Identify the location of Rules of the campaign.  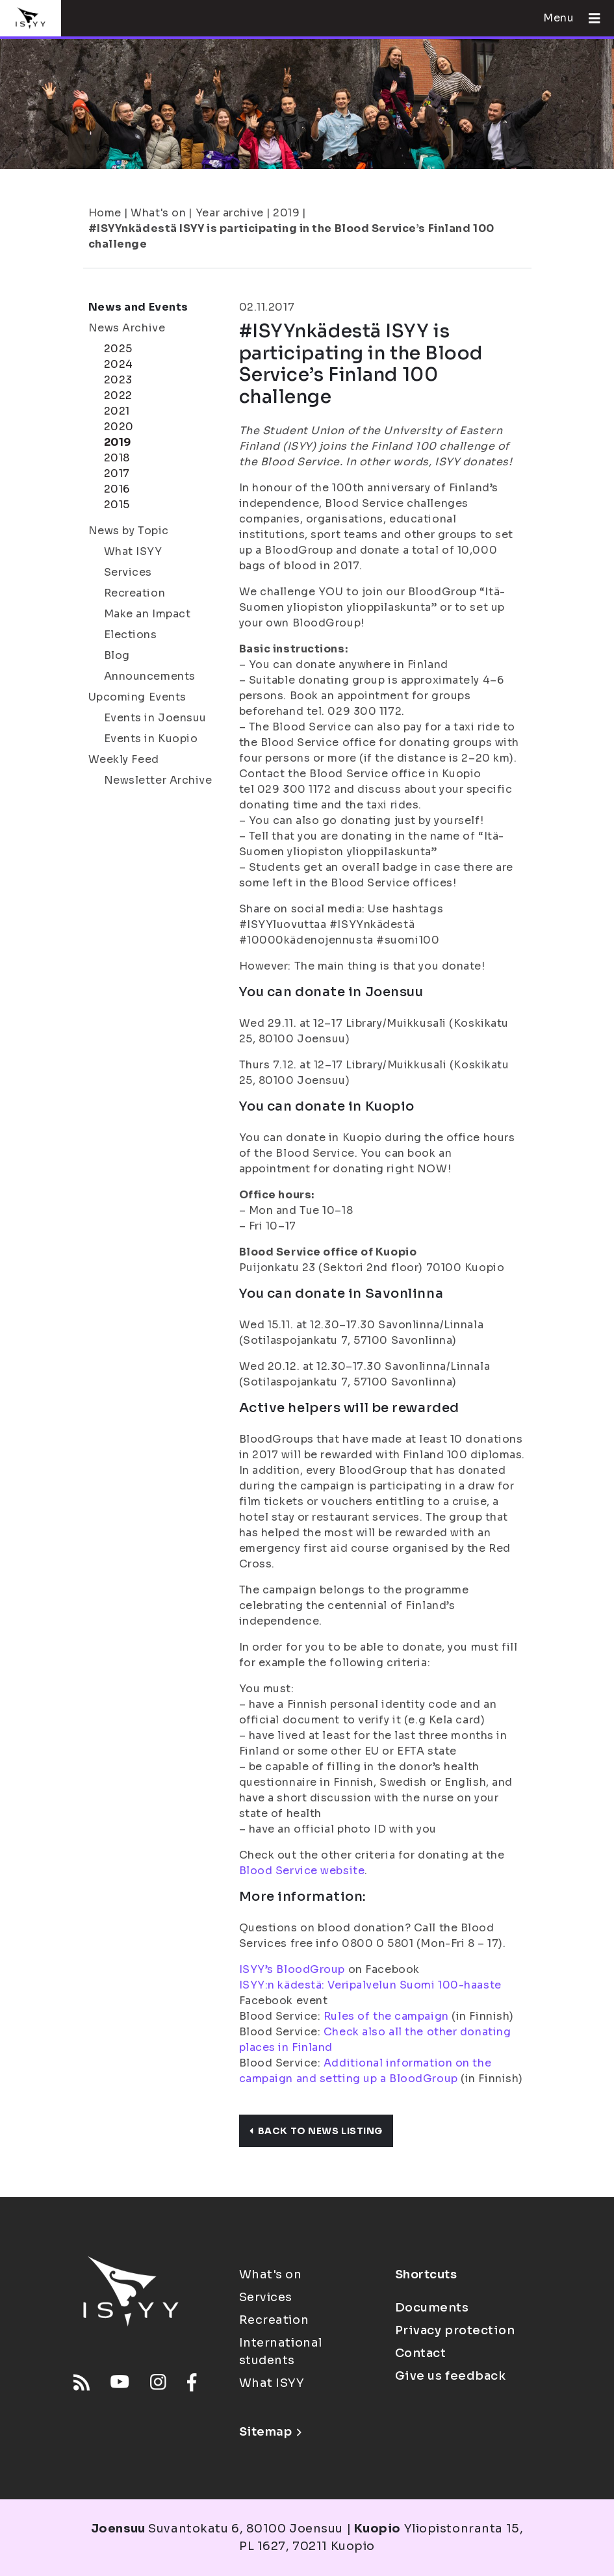
(386, 2016).